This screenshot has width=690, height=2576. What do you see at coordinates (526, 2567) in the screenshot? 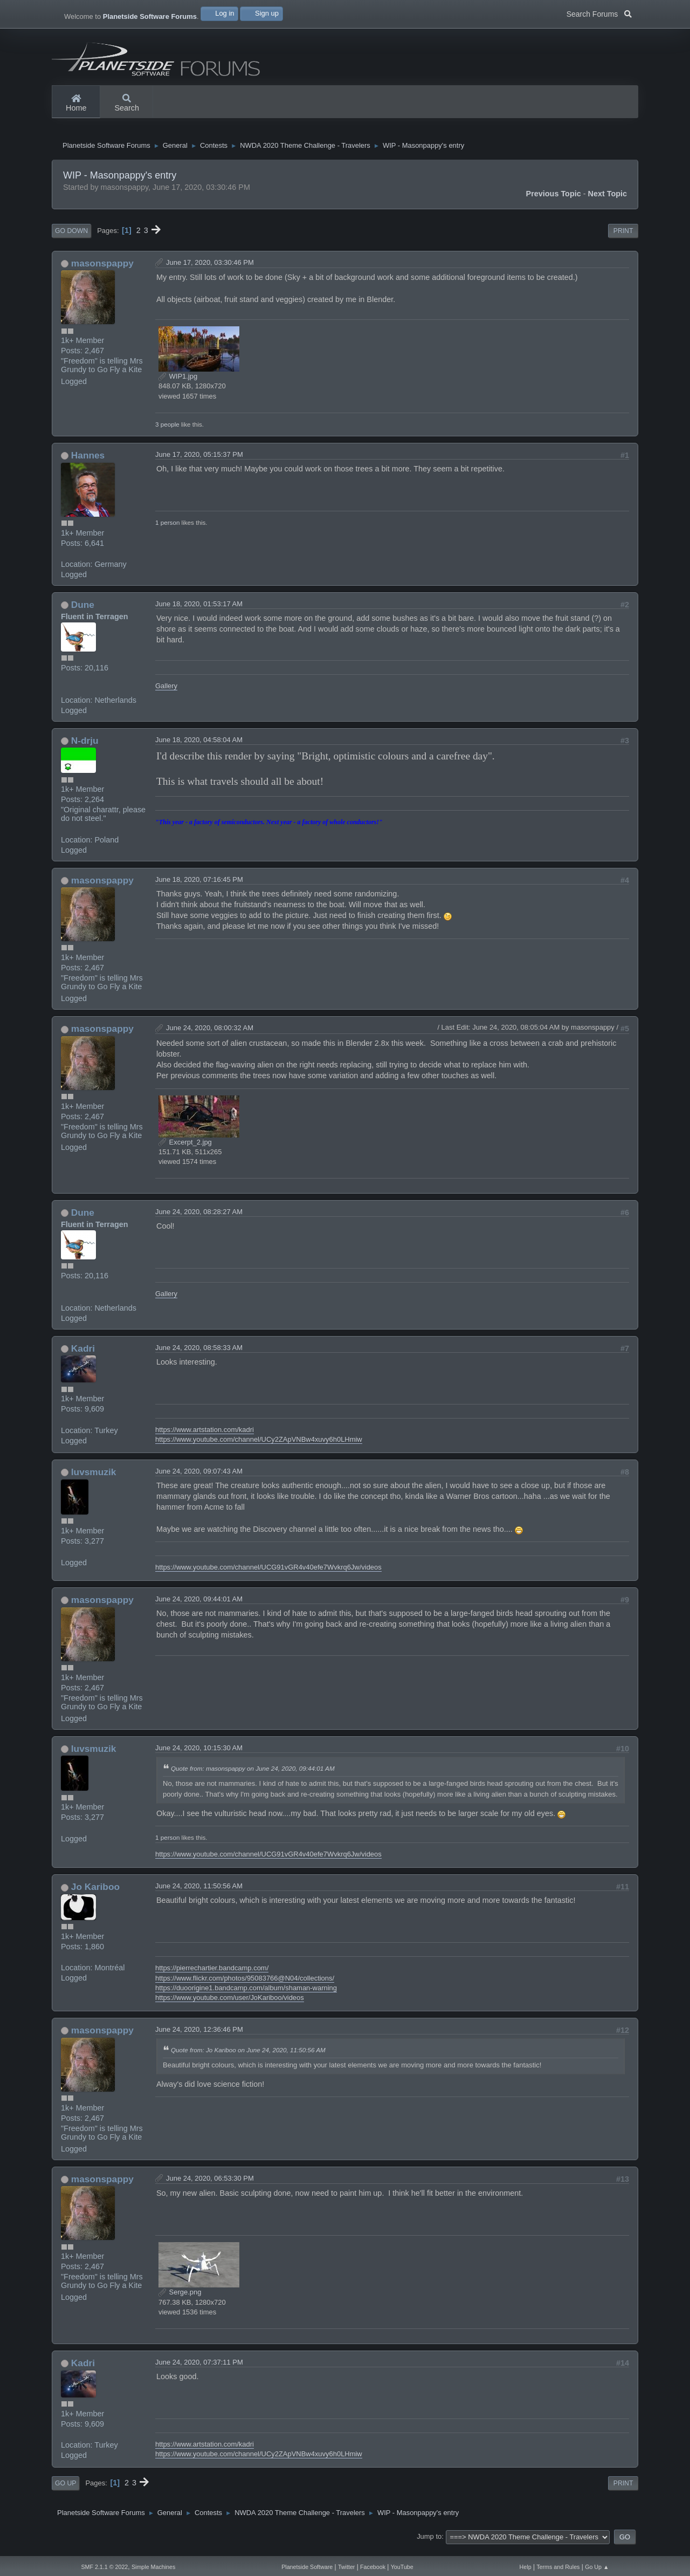
I see `Help` at bounding box center [526, 2567].